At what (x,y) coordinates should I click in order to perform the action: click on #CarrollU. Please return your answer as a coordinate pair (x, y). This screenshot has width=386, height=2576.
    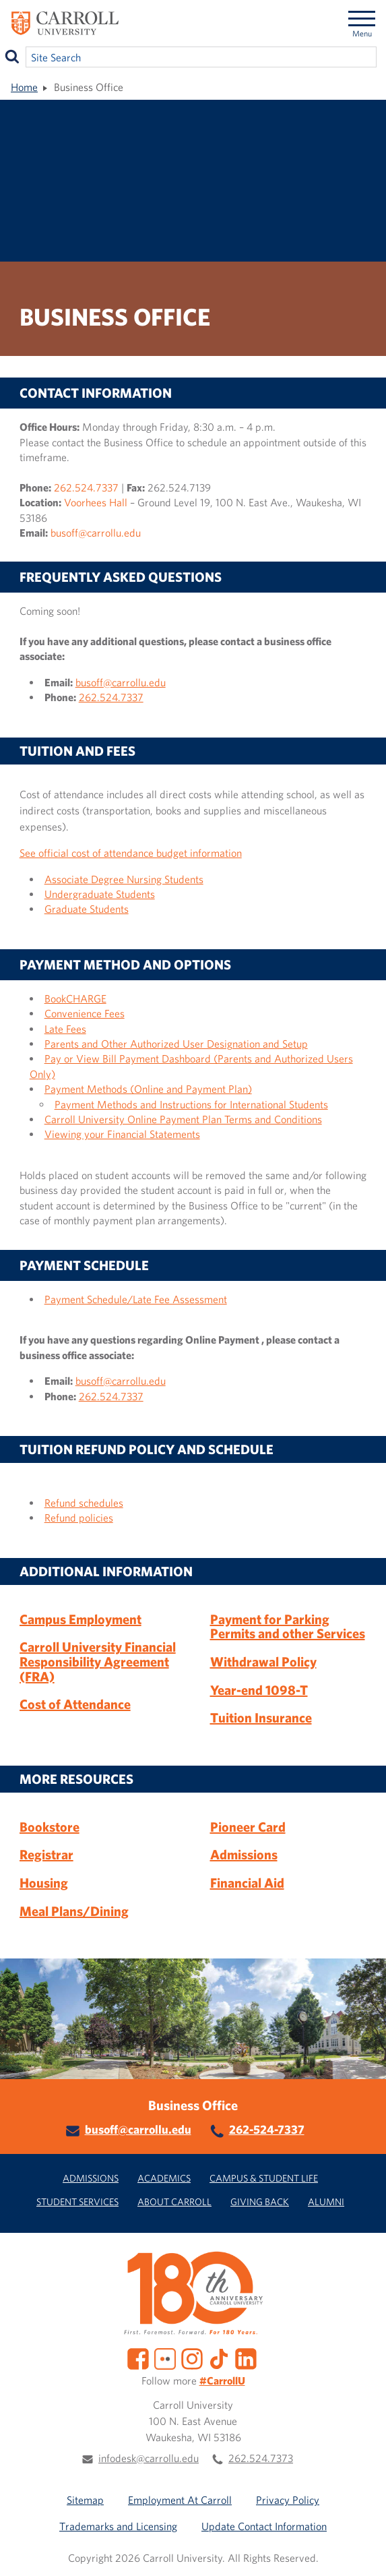
    Looking at the image, I should click on (222, 2380).